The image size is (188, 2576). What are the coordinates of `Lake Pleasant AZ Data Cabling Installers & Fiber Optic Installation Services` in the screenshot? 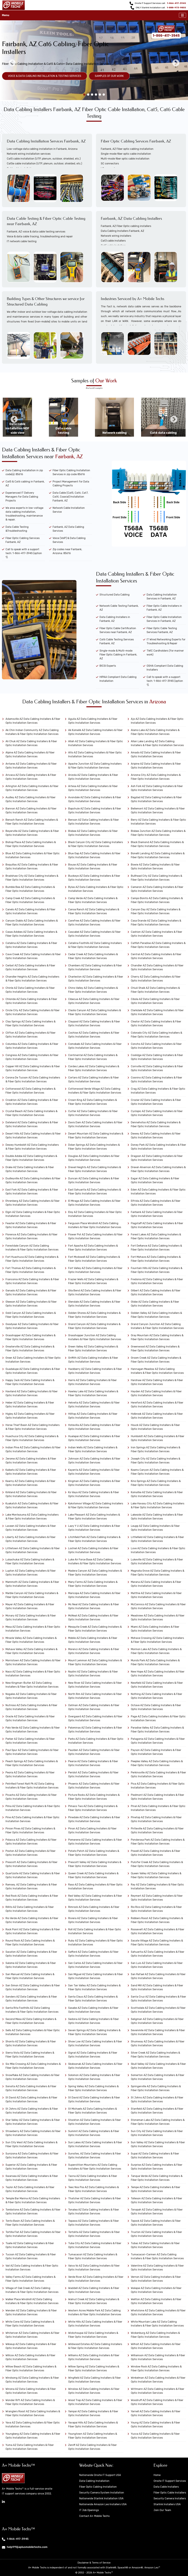 It's located at (94, 1516).